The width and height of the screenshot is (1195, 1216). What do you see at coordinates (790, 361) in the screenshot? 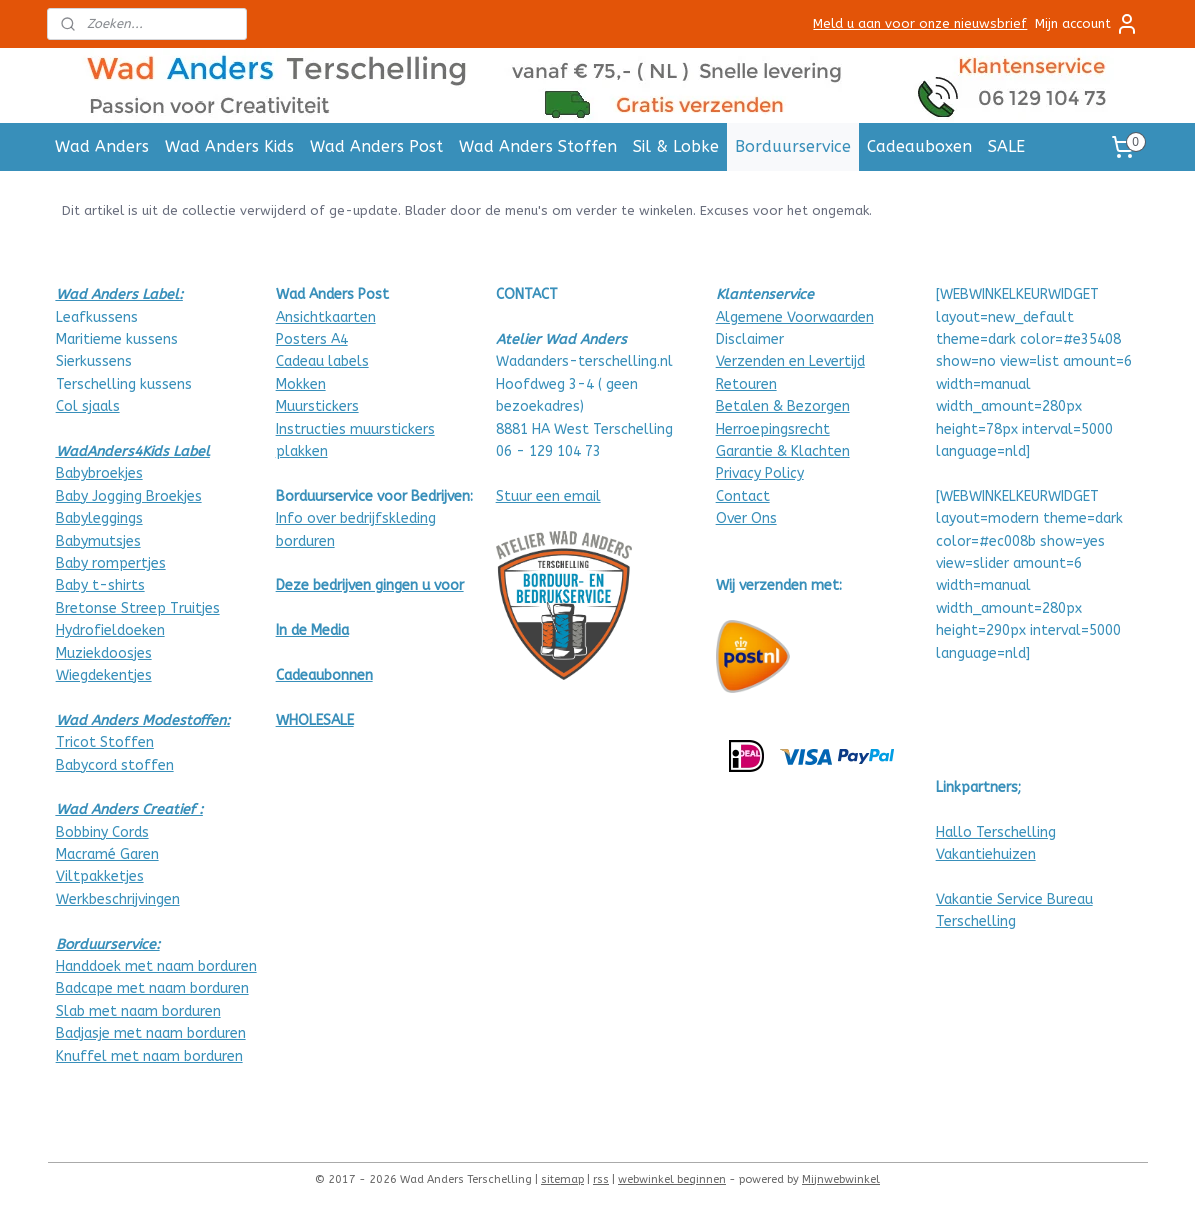
I see `Verzenden en Levertijd` at bounding box center [790, 361].